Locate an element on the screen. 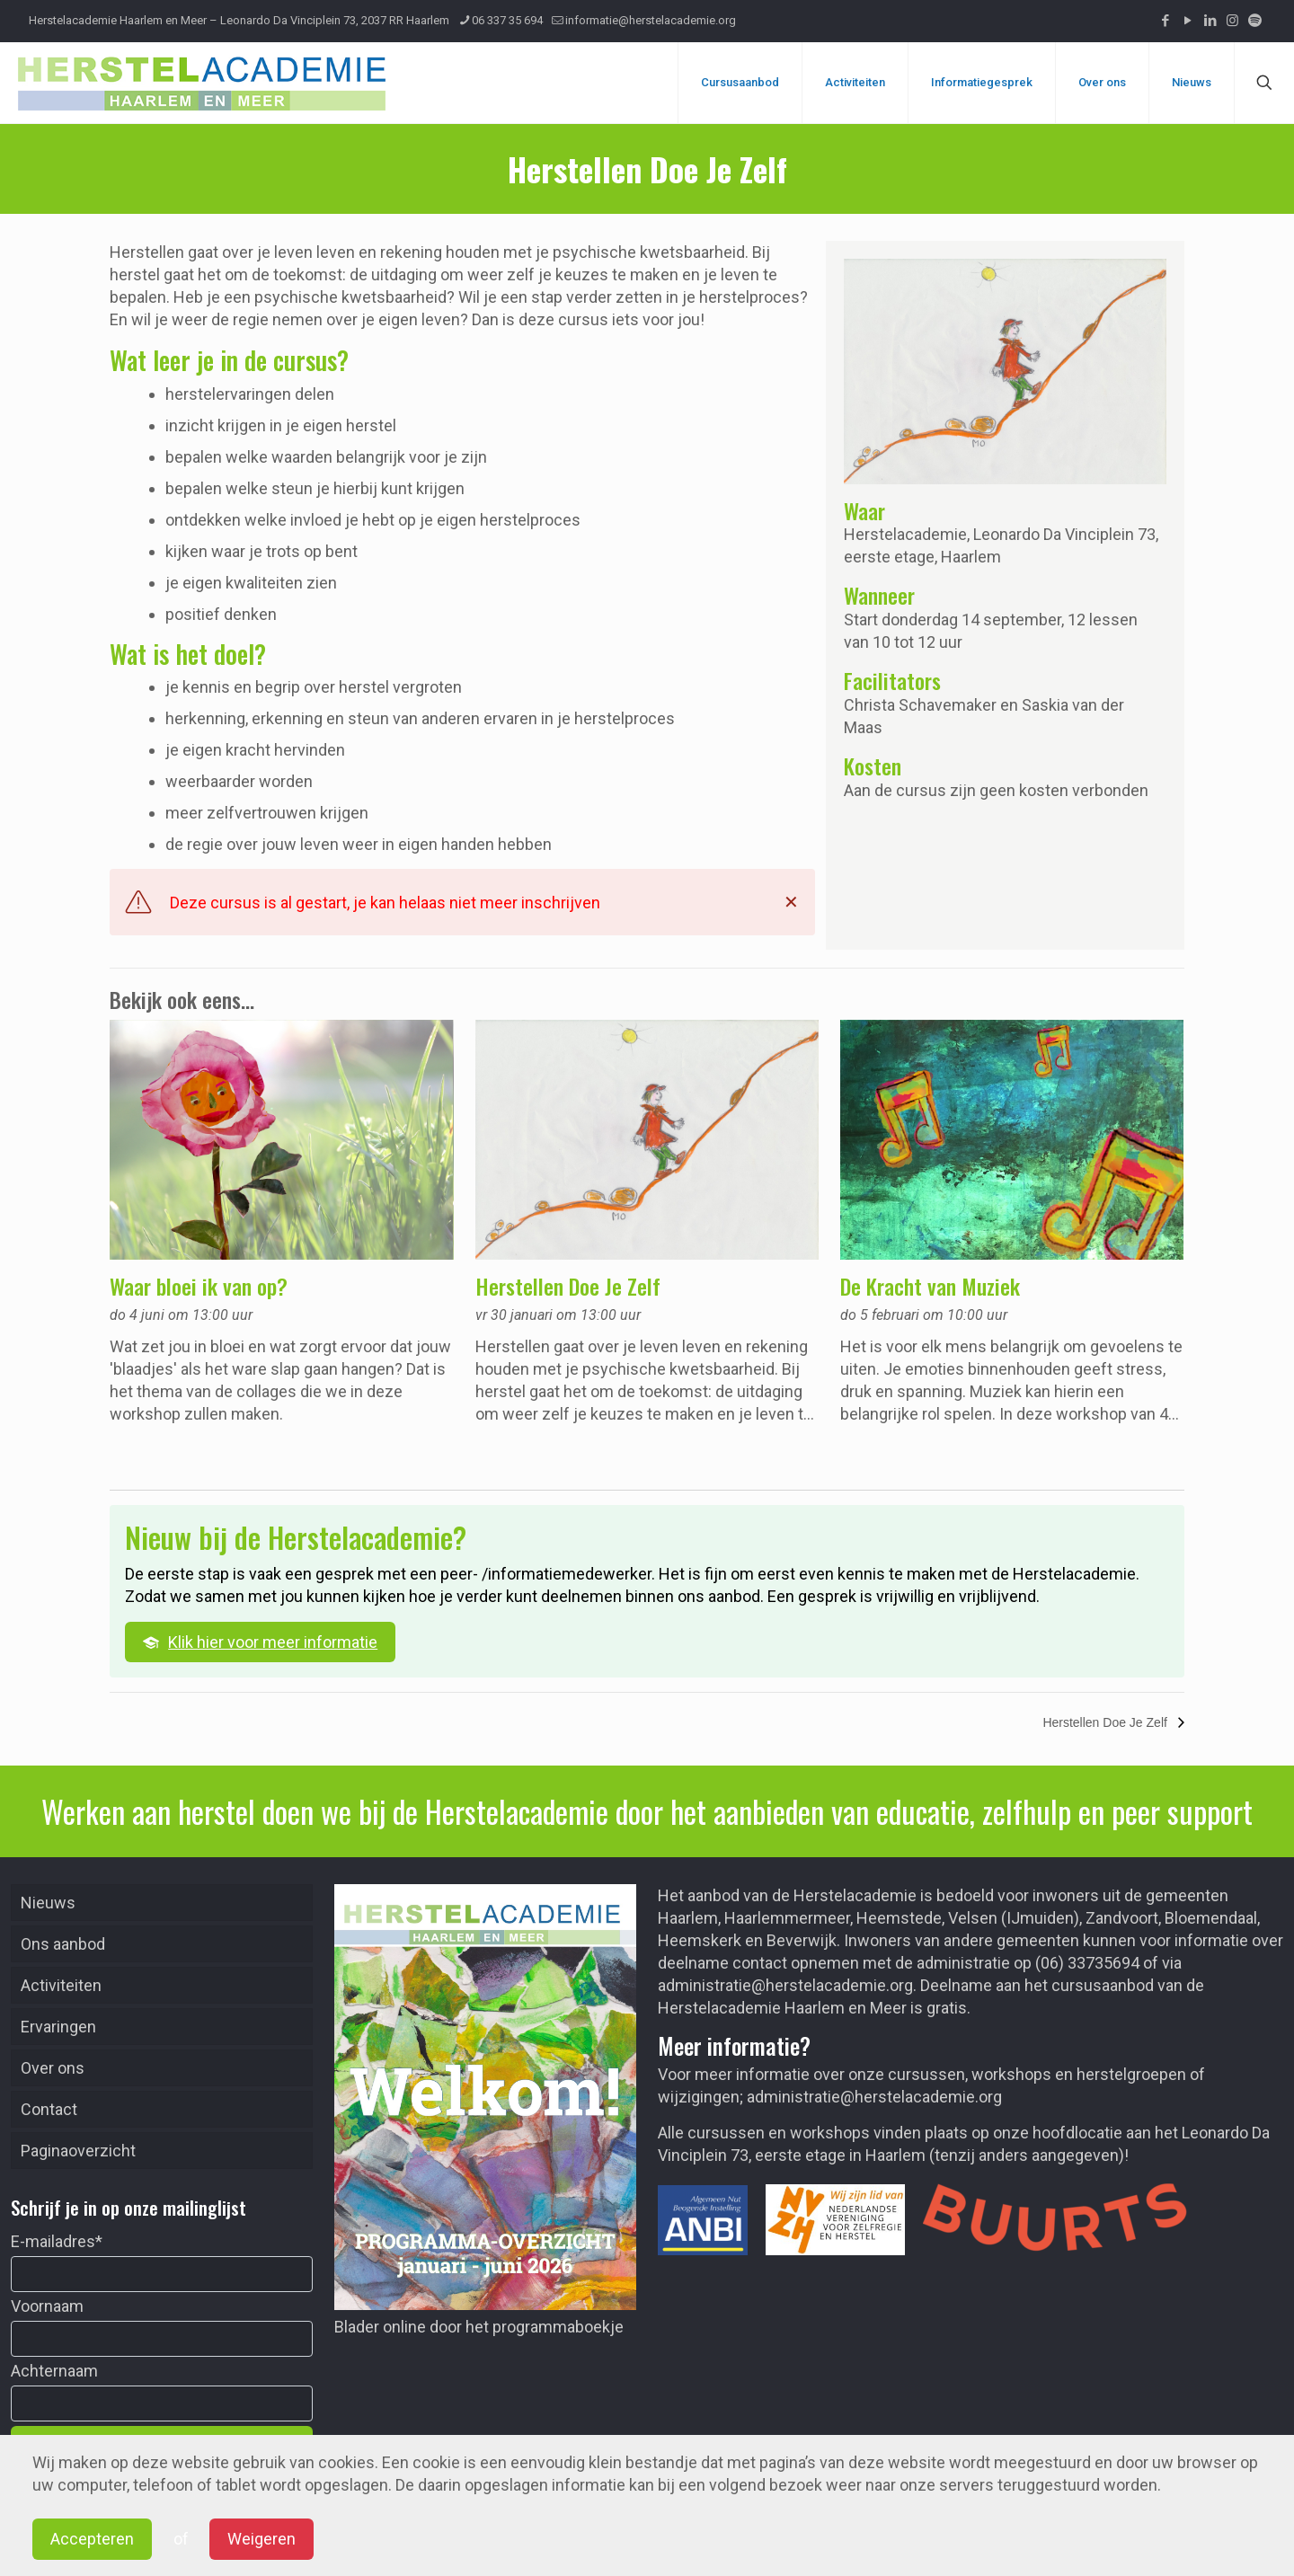 The image size is (1294, 2576). [Facebook icon] is located at coordinates (1165, 21).